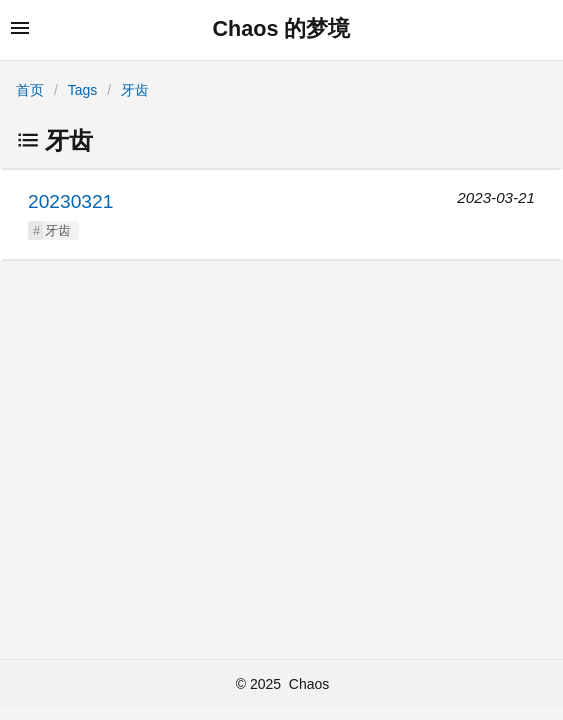 The image size is (563, 720). Describe the element at coordinates (135, 90) in the screenshot. I see `牙齿` at that location.